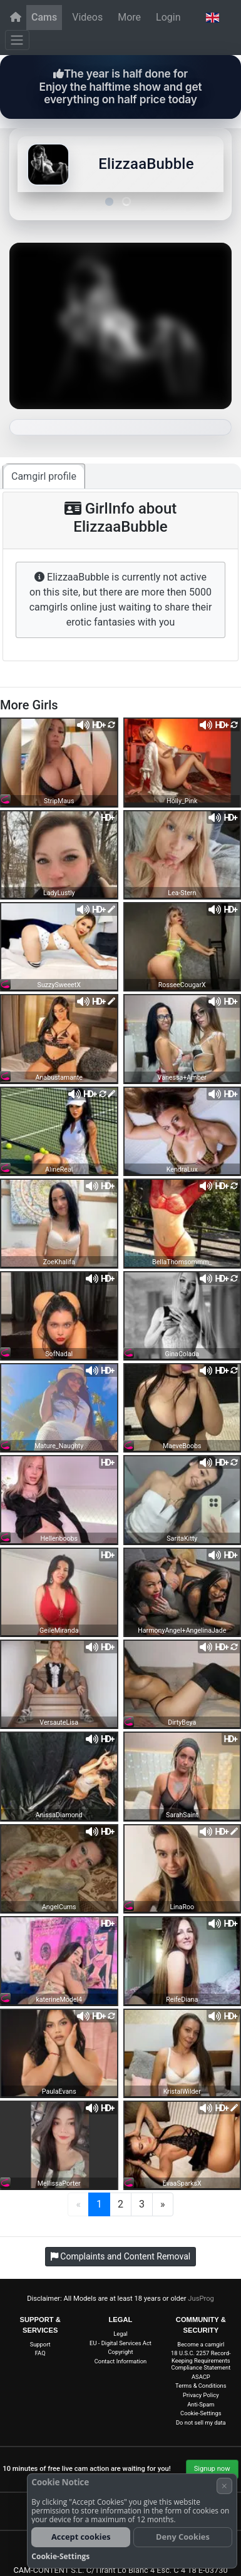 Image resolution: width=241 pixels, height=2576 pixels. Describe the element at coordinates (200, 2385) in the screenshot. I see `Terms & Conditions` at that location.